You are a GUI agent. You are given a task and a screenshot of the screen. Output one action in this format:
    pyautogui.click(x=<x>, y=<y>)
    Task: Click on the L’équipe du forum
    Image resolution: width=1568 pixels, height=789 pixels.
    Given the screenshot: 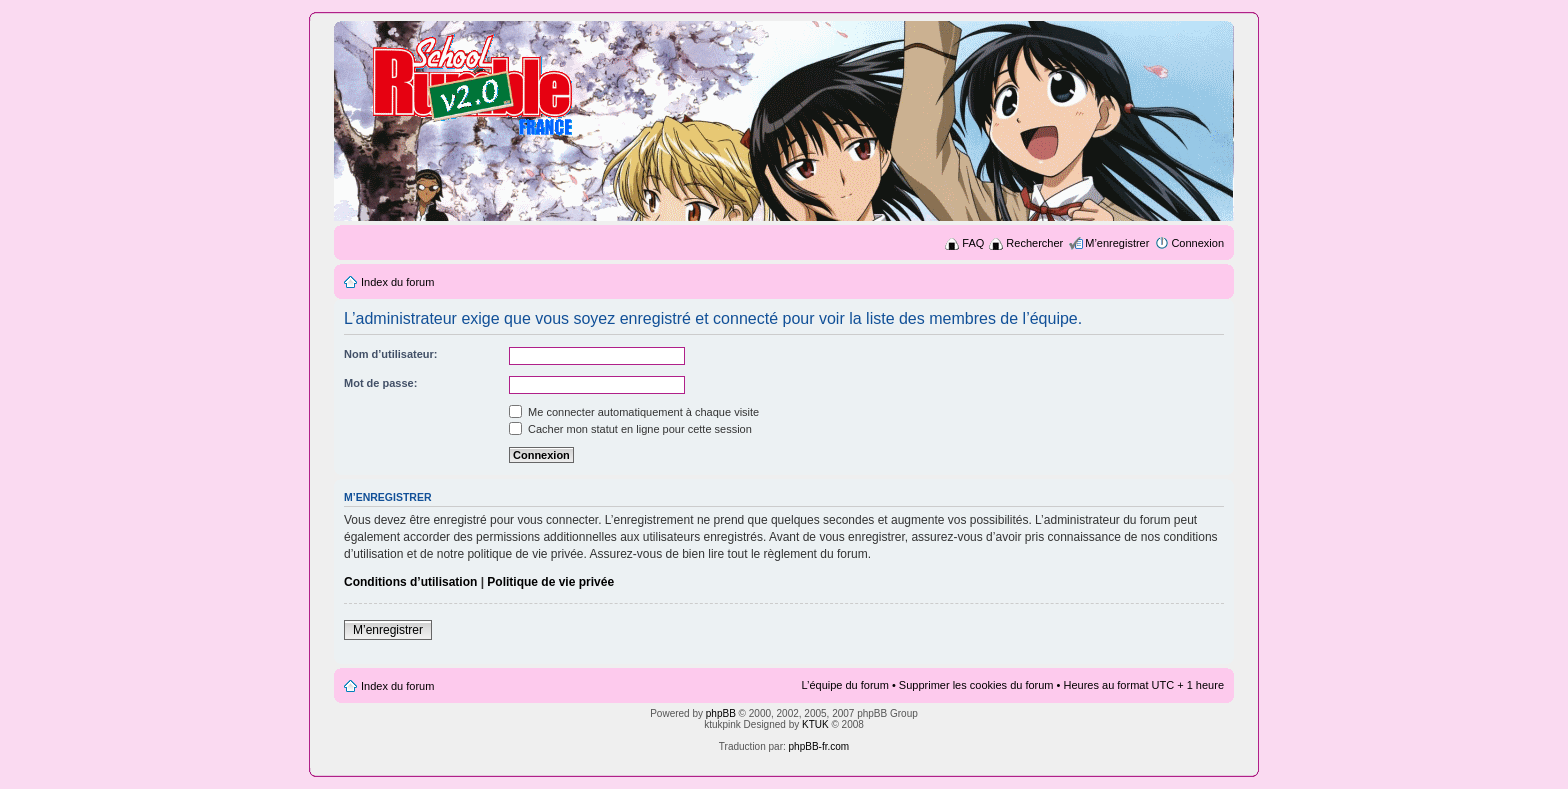 What is the action you would take?
    pyautogui.click(x=844, y=685)
    